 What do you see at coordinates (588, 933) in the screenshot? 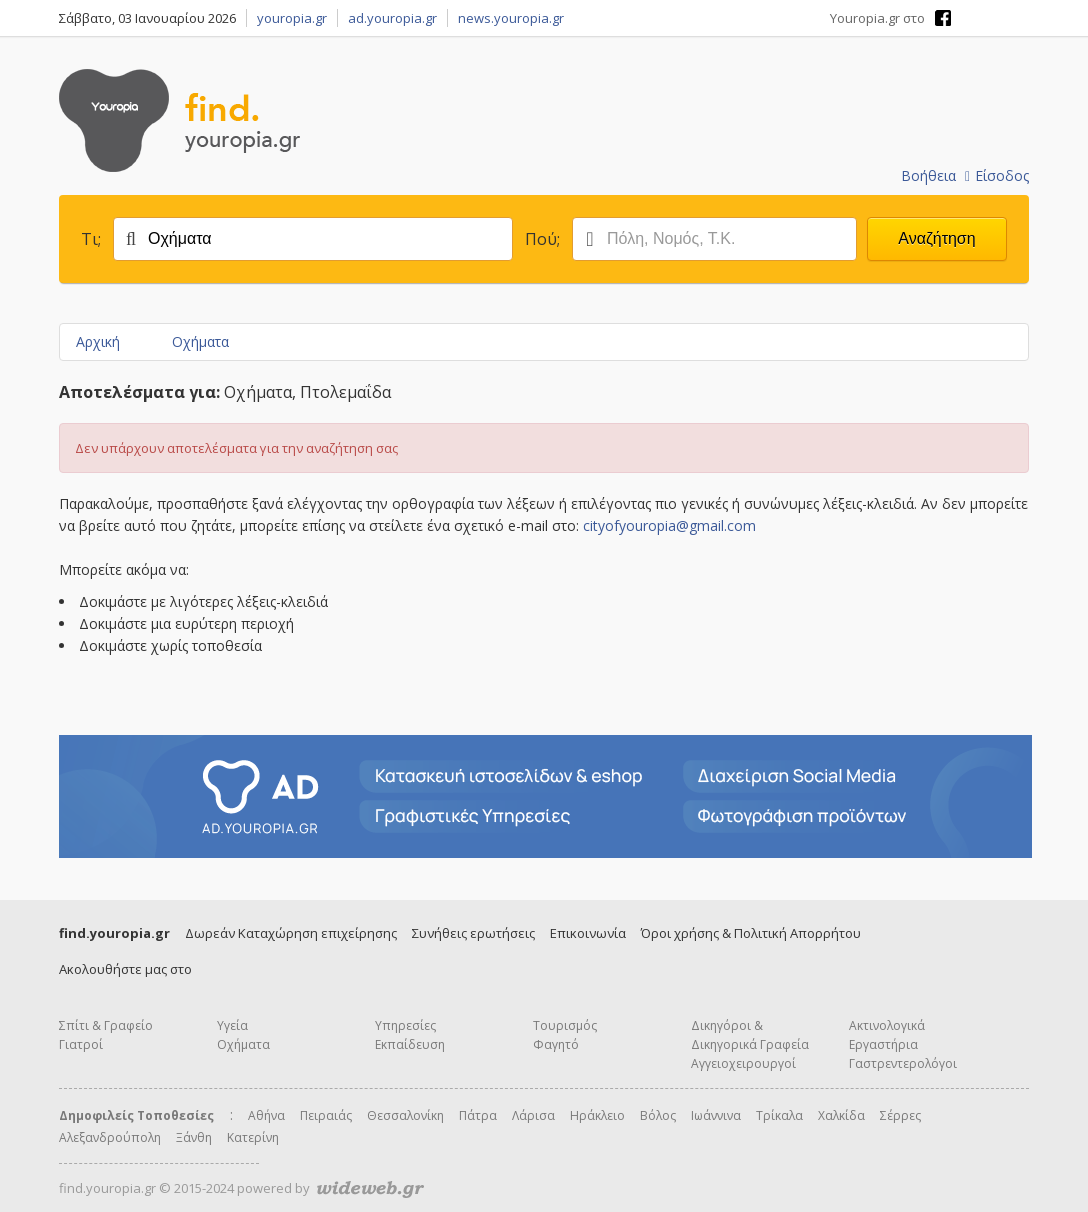
I see `Επικοινωνία` at bounding box center [588, 933].